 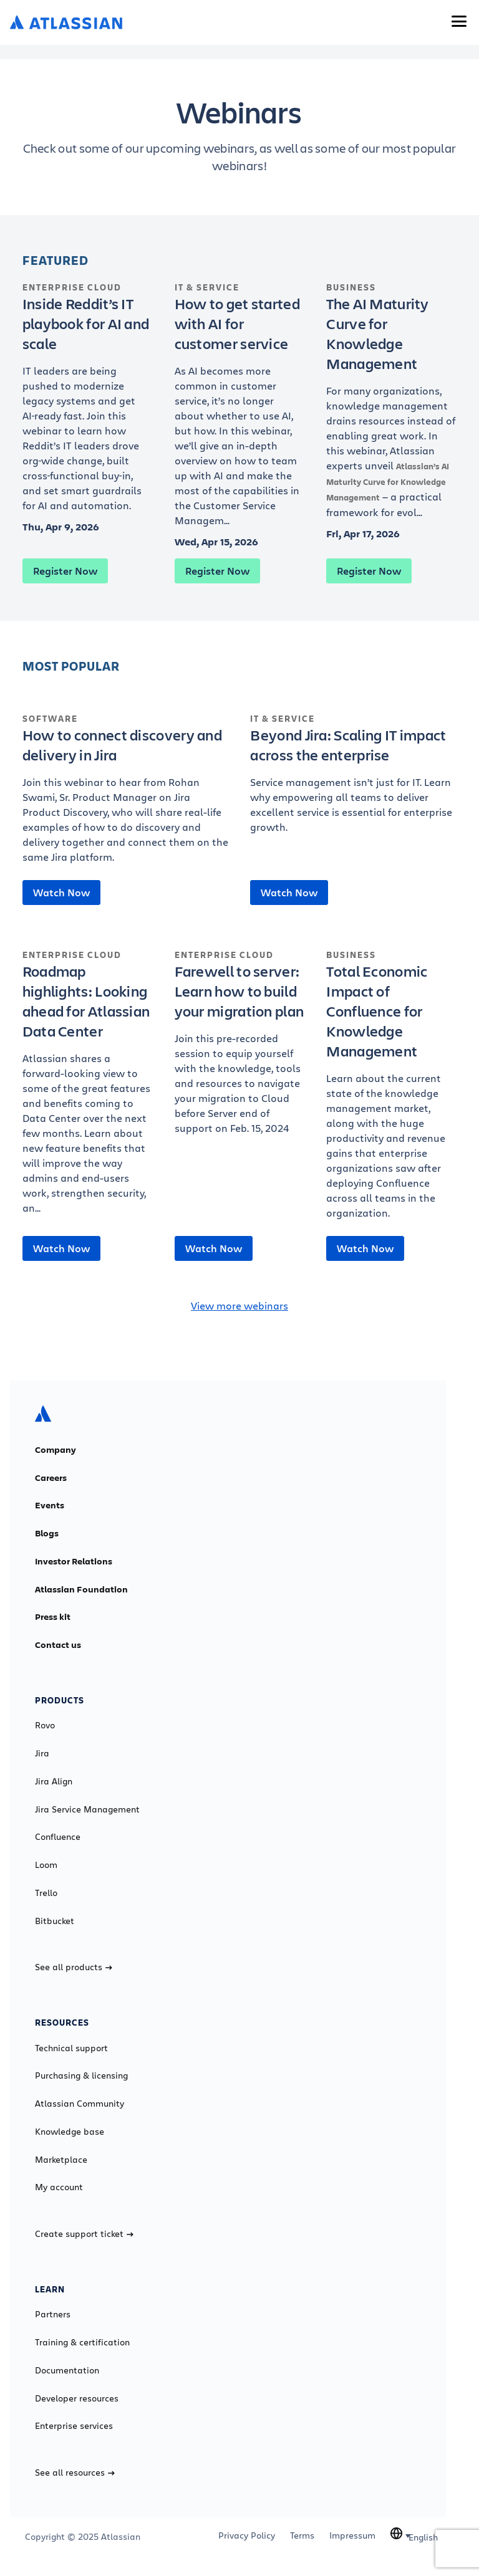 I want to click on Events, so click(x=49, y=1505).